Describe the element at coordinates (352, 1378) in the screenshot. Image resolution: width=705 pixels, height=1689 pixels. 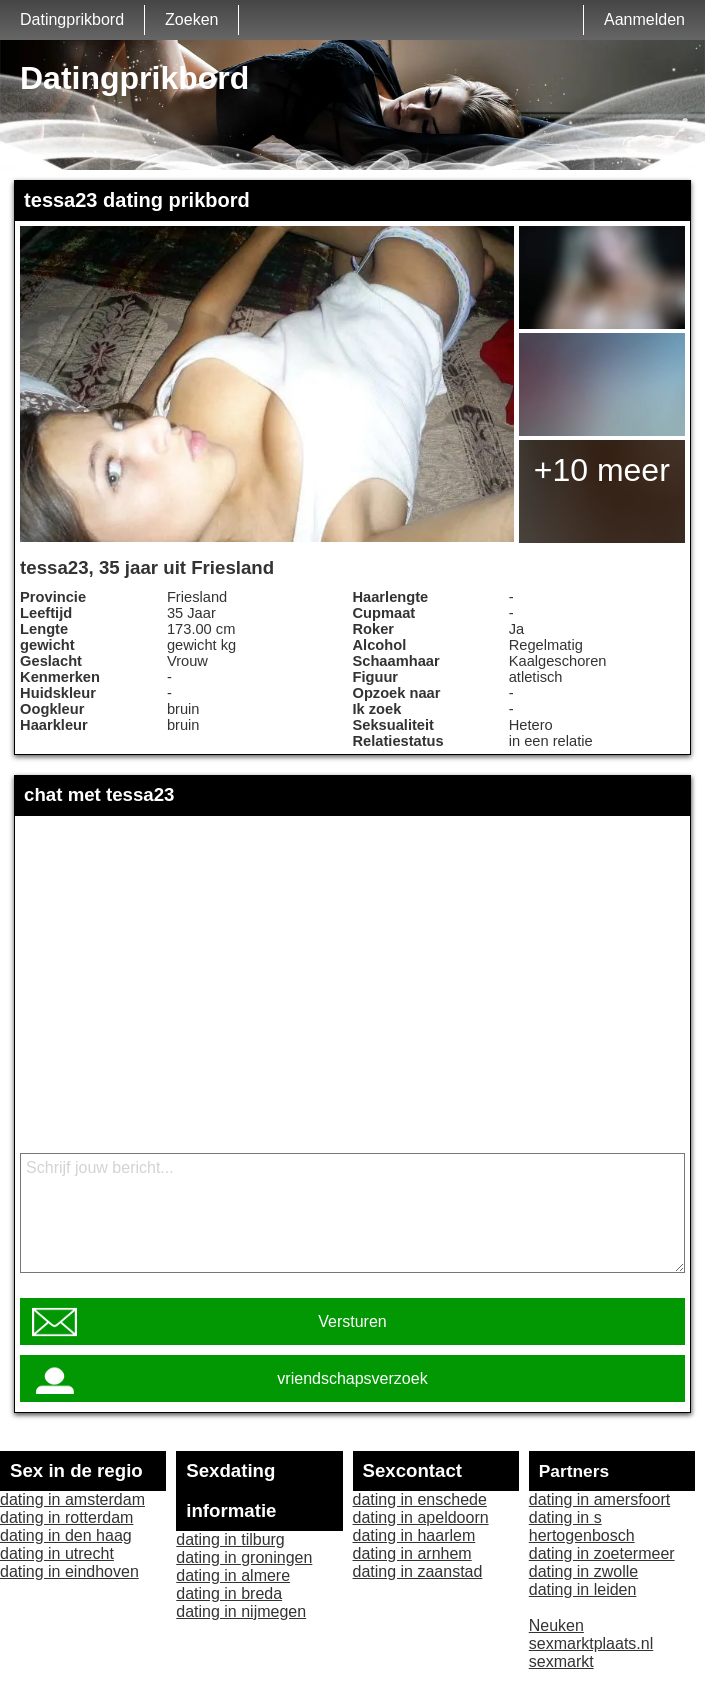
I see `vriendschapsverzoek` at that location.